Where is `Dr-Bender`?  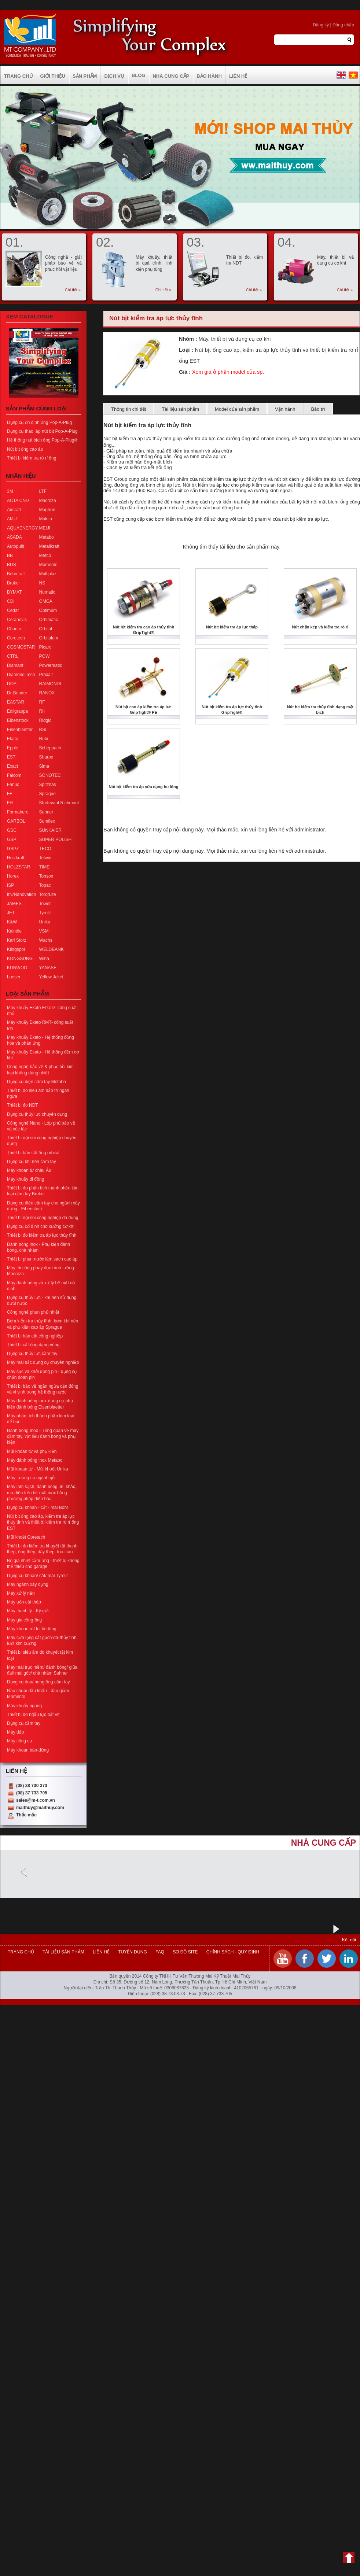 Dr-Bender is located at coordinates (17, 692).